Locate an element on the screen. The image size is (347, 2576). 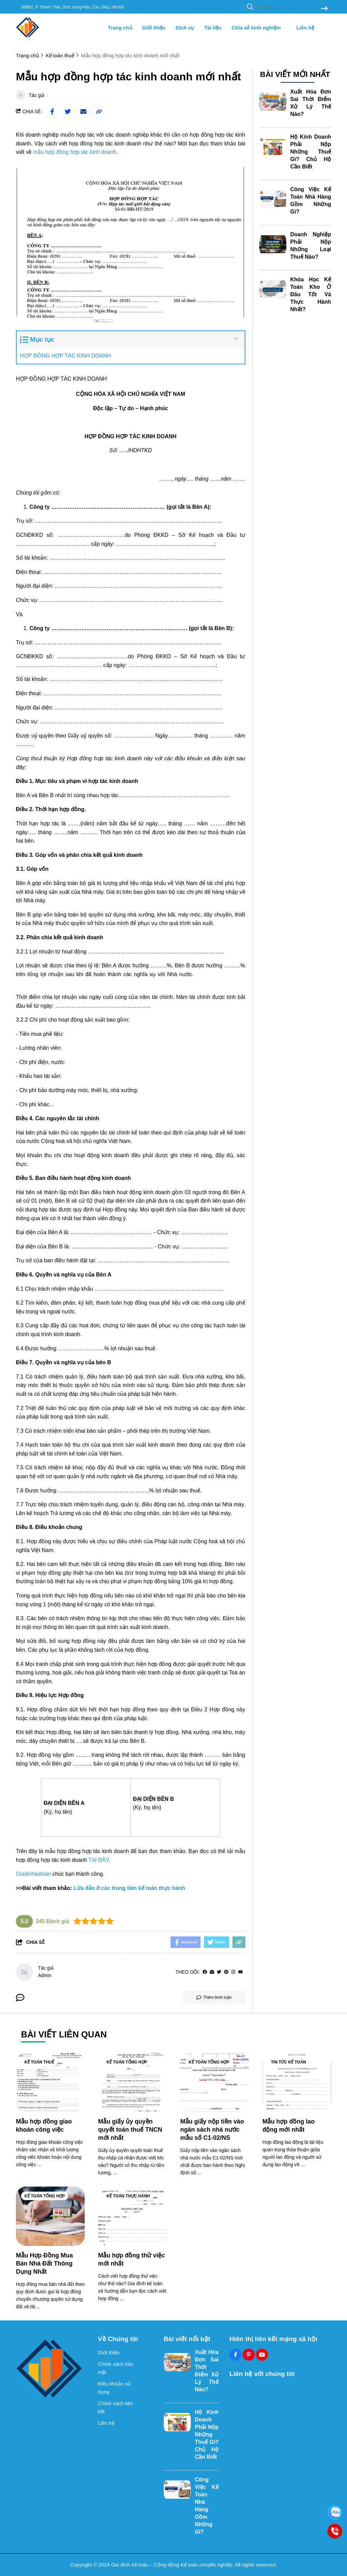
[khóa học xuất nhập khẩu thực tế] is located at coordinates (169, 1218).